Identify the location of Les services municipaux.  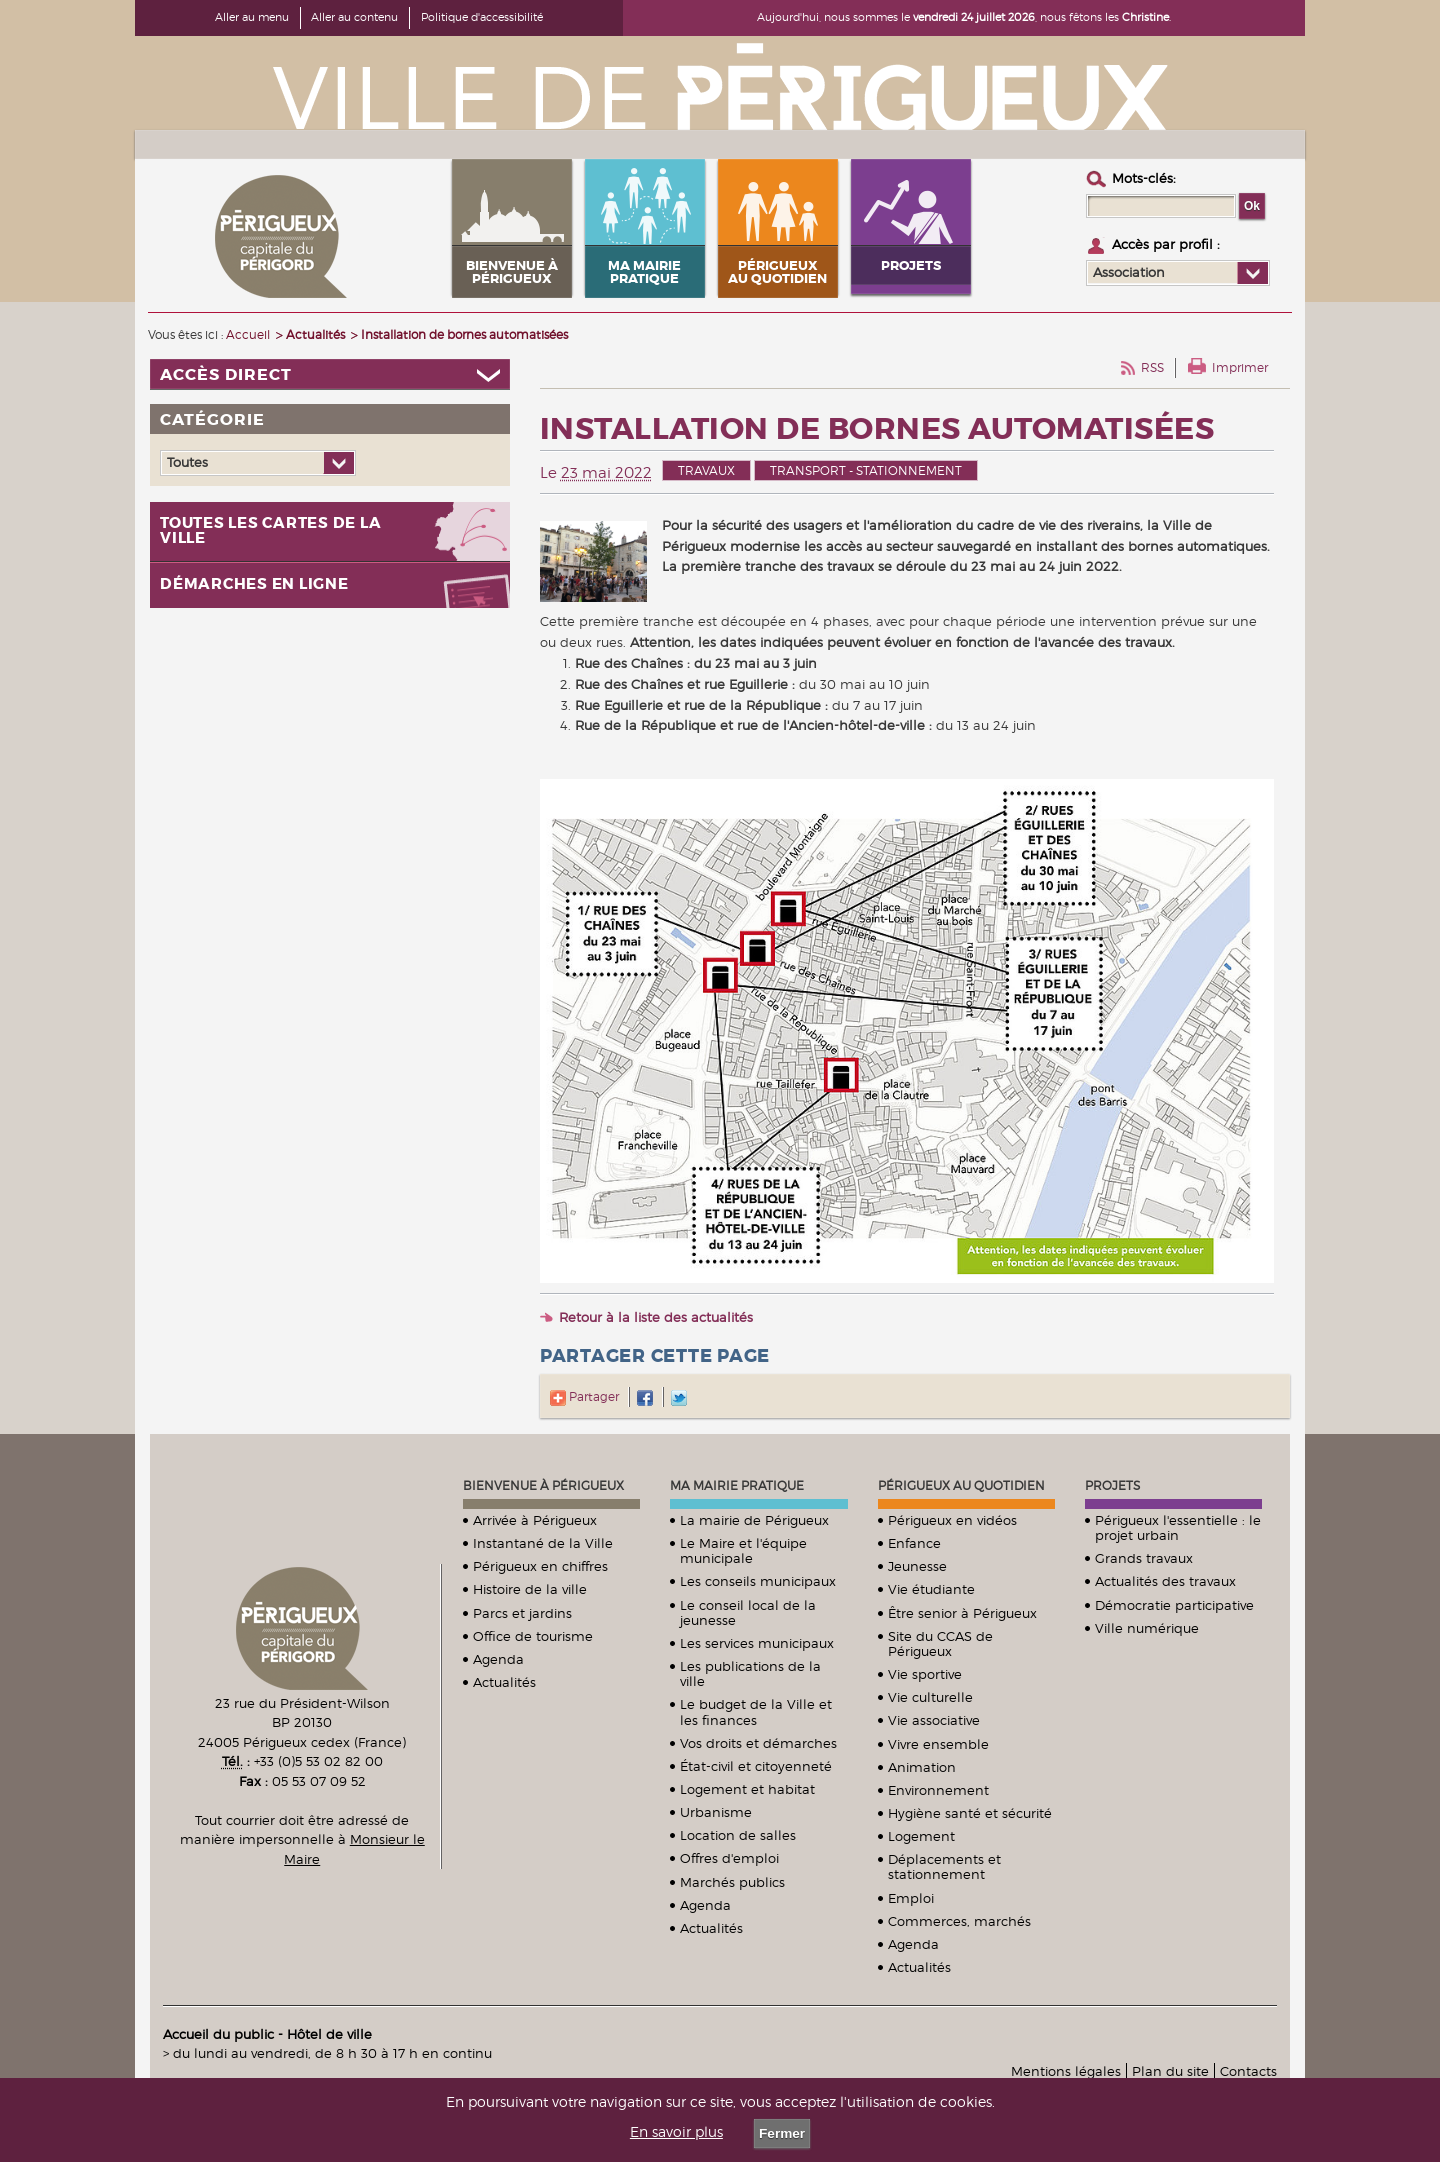
(757, 1643).